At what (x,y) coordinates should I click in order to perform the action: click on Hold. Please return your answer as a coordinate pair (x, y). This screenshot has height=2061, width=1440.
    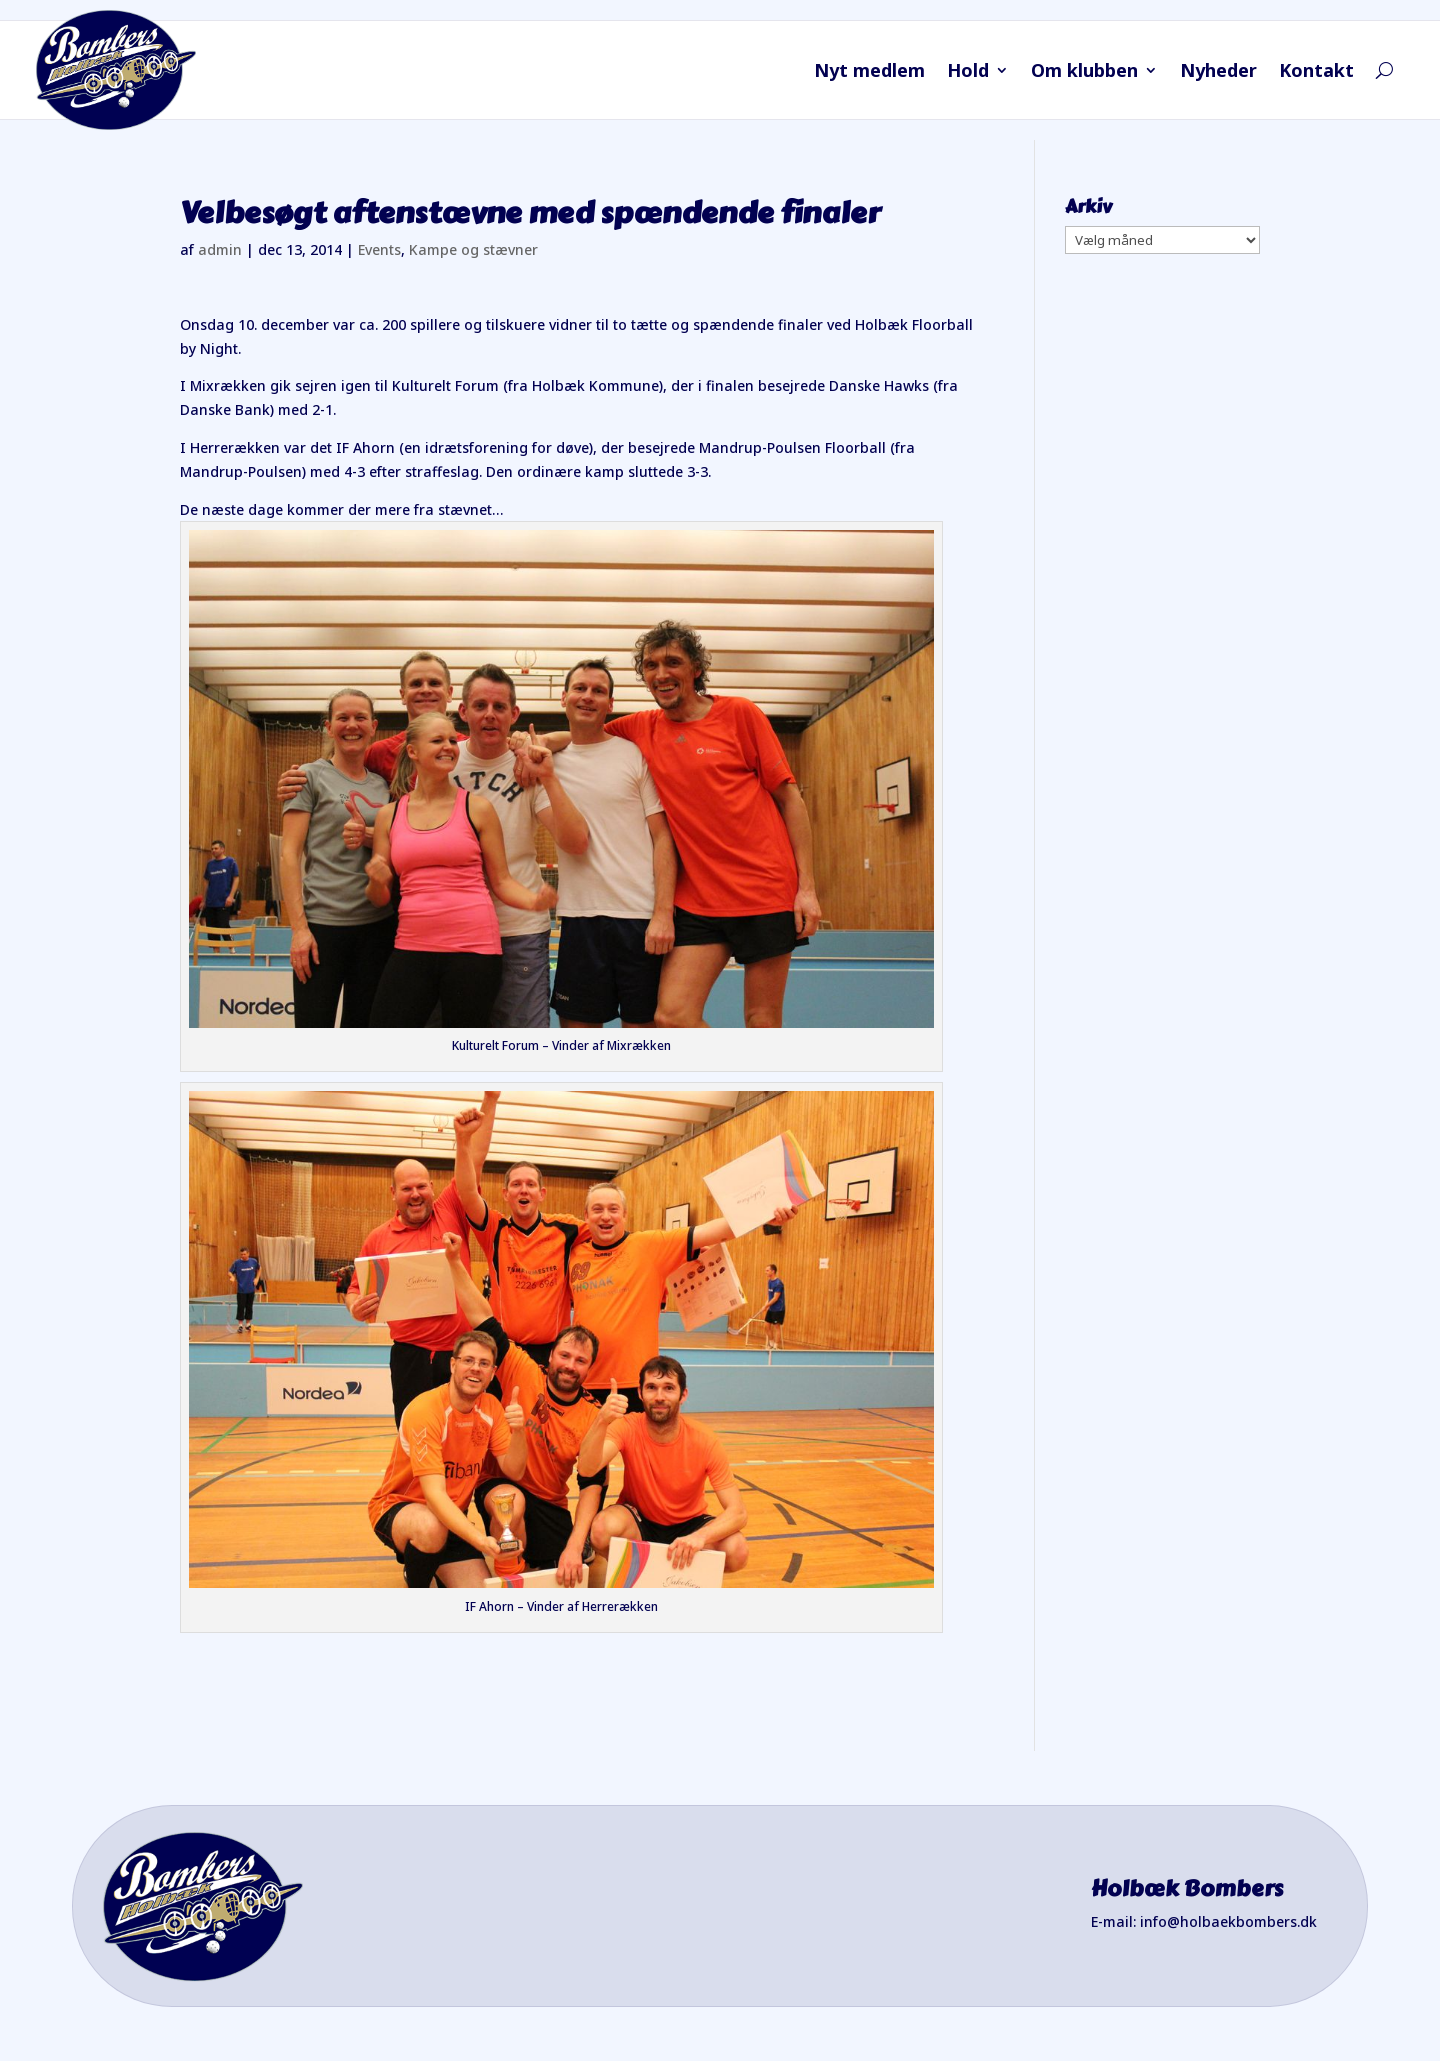
    Looking at the image, I should click on (968, 72).